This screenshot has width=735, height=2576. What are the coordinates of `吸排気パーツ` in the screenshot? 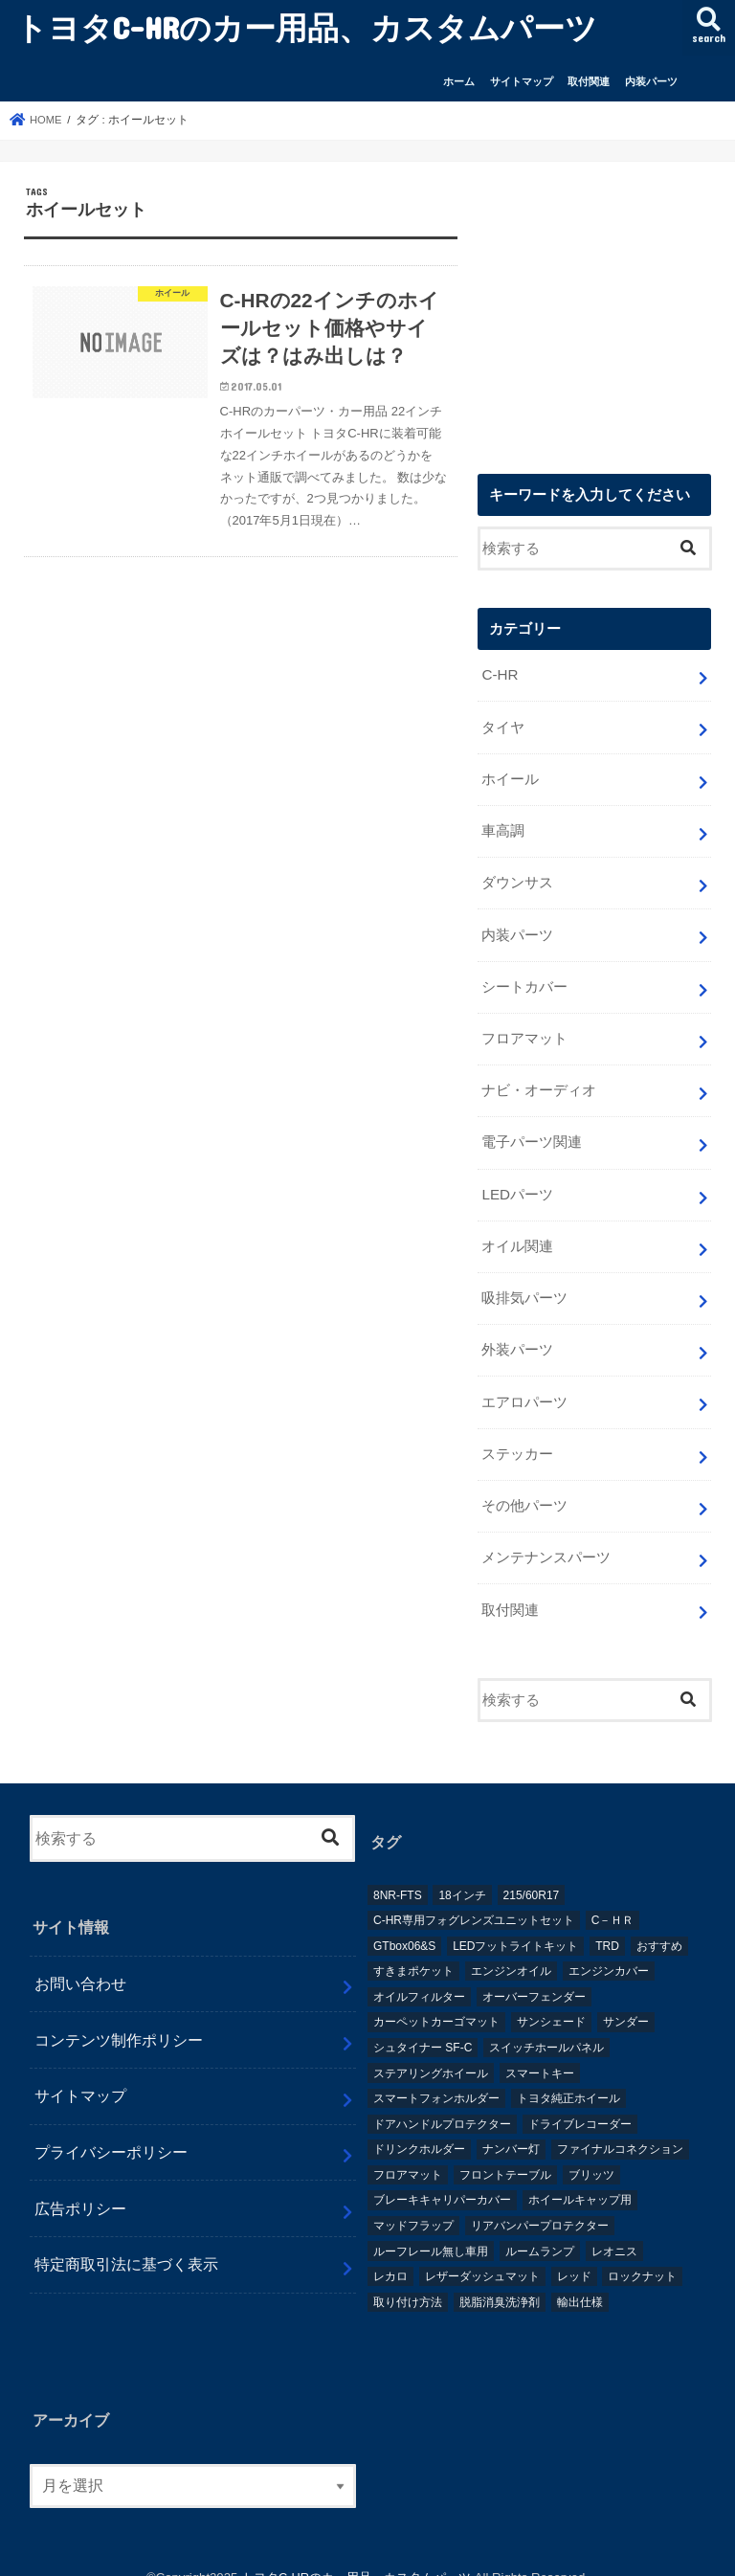 It's located at (524, 1283).